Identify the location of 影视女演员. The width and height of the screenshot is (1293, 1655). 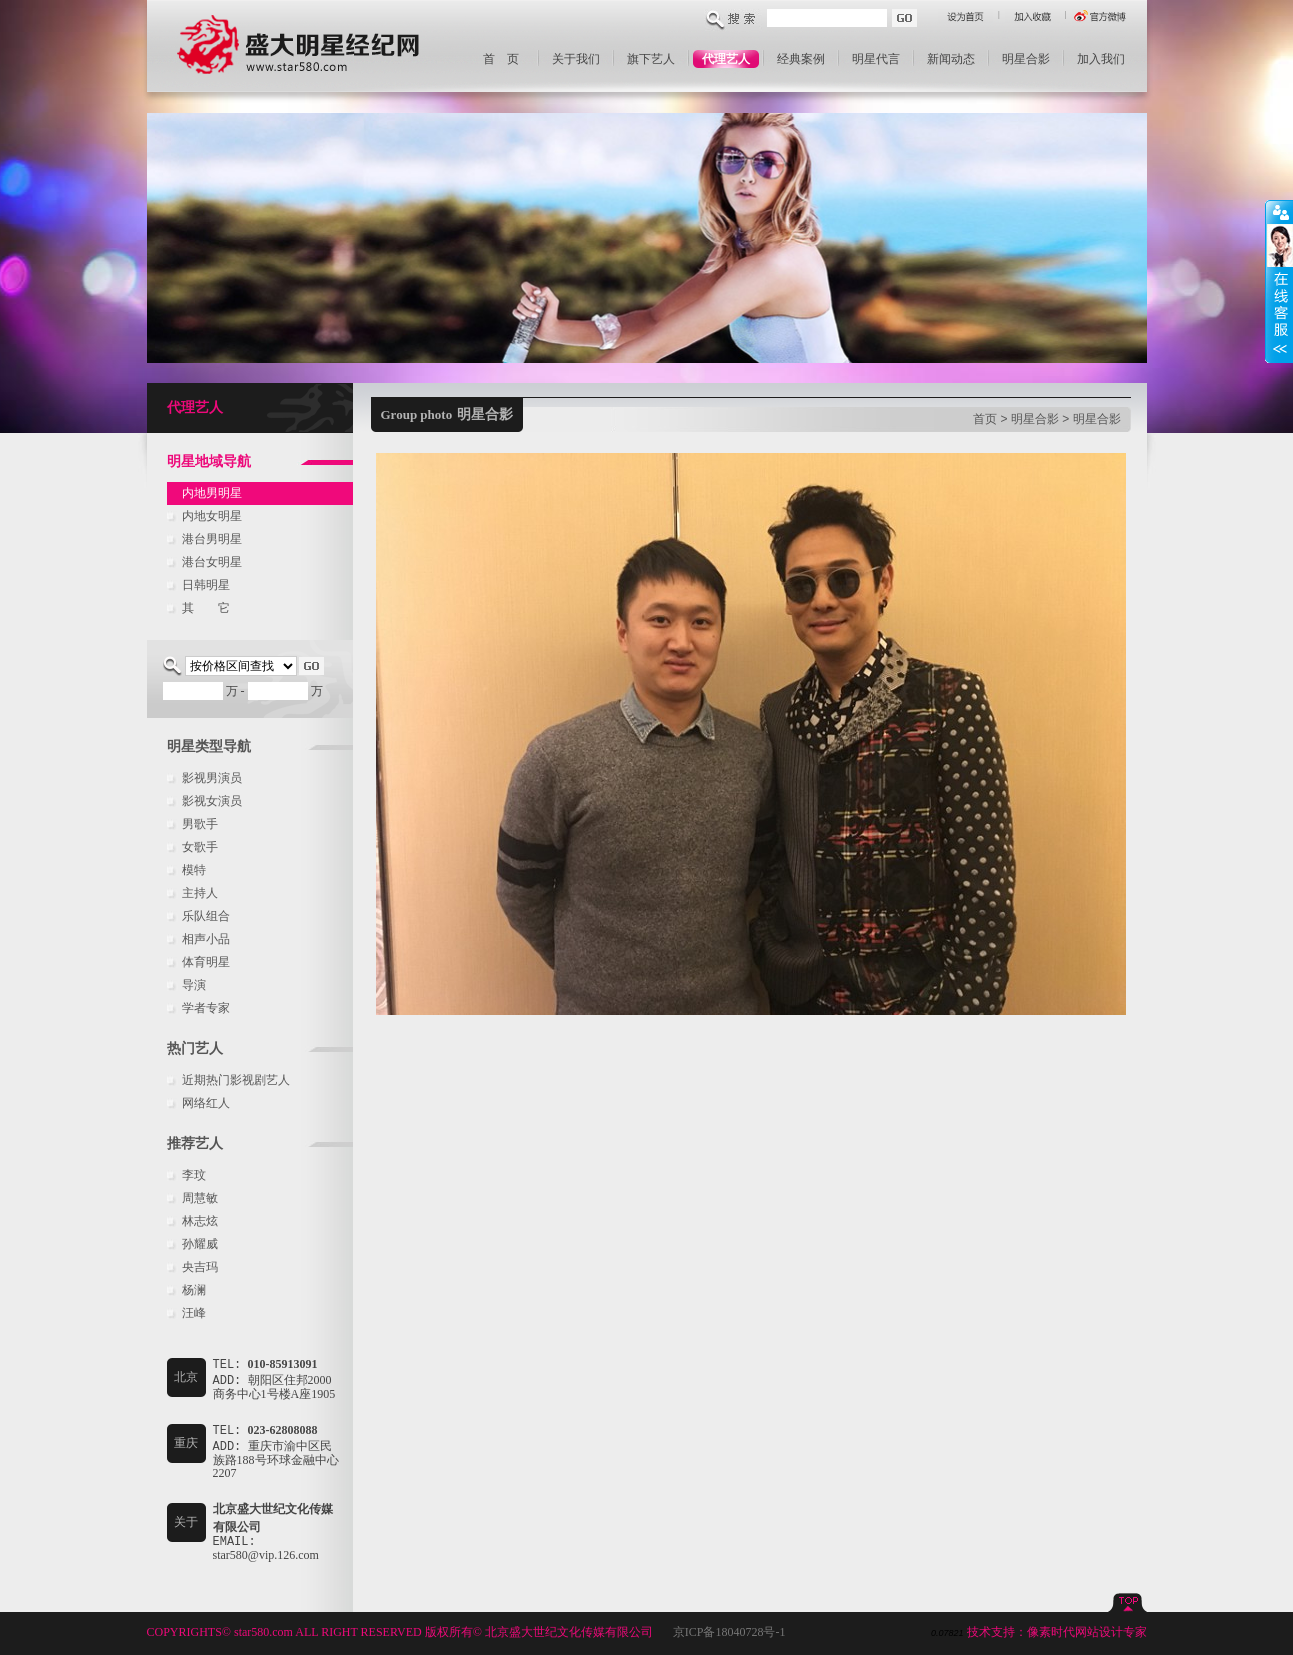
(212, 801).